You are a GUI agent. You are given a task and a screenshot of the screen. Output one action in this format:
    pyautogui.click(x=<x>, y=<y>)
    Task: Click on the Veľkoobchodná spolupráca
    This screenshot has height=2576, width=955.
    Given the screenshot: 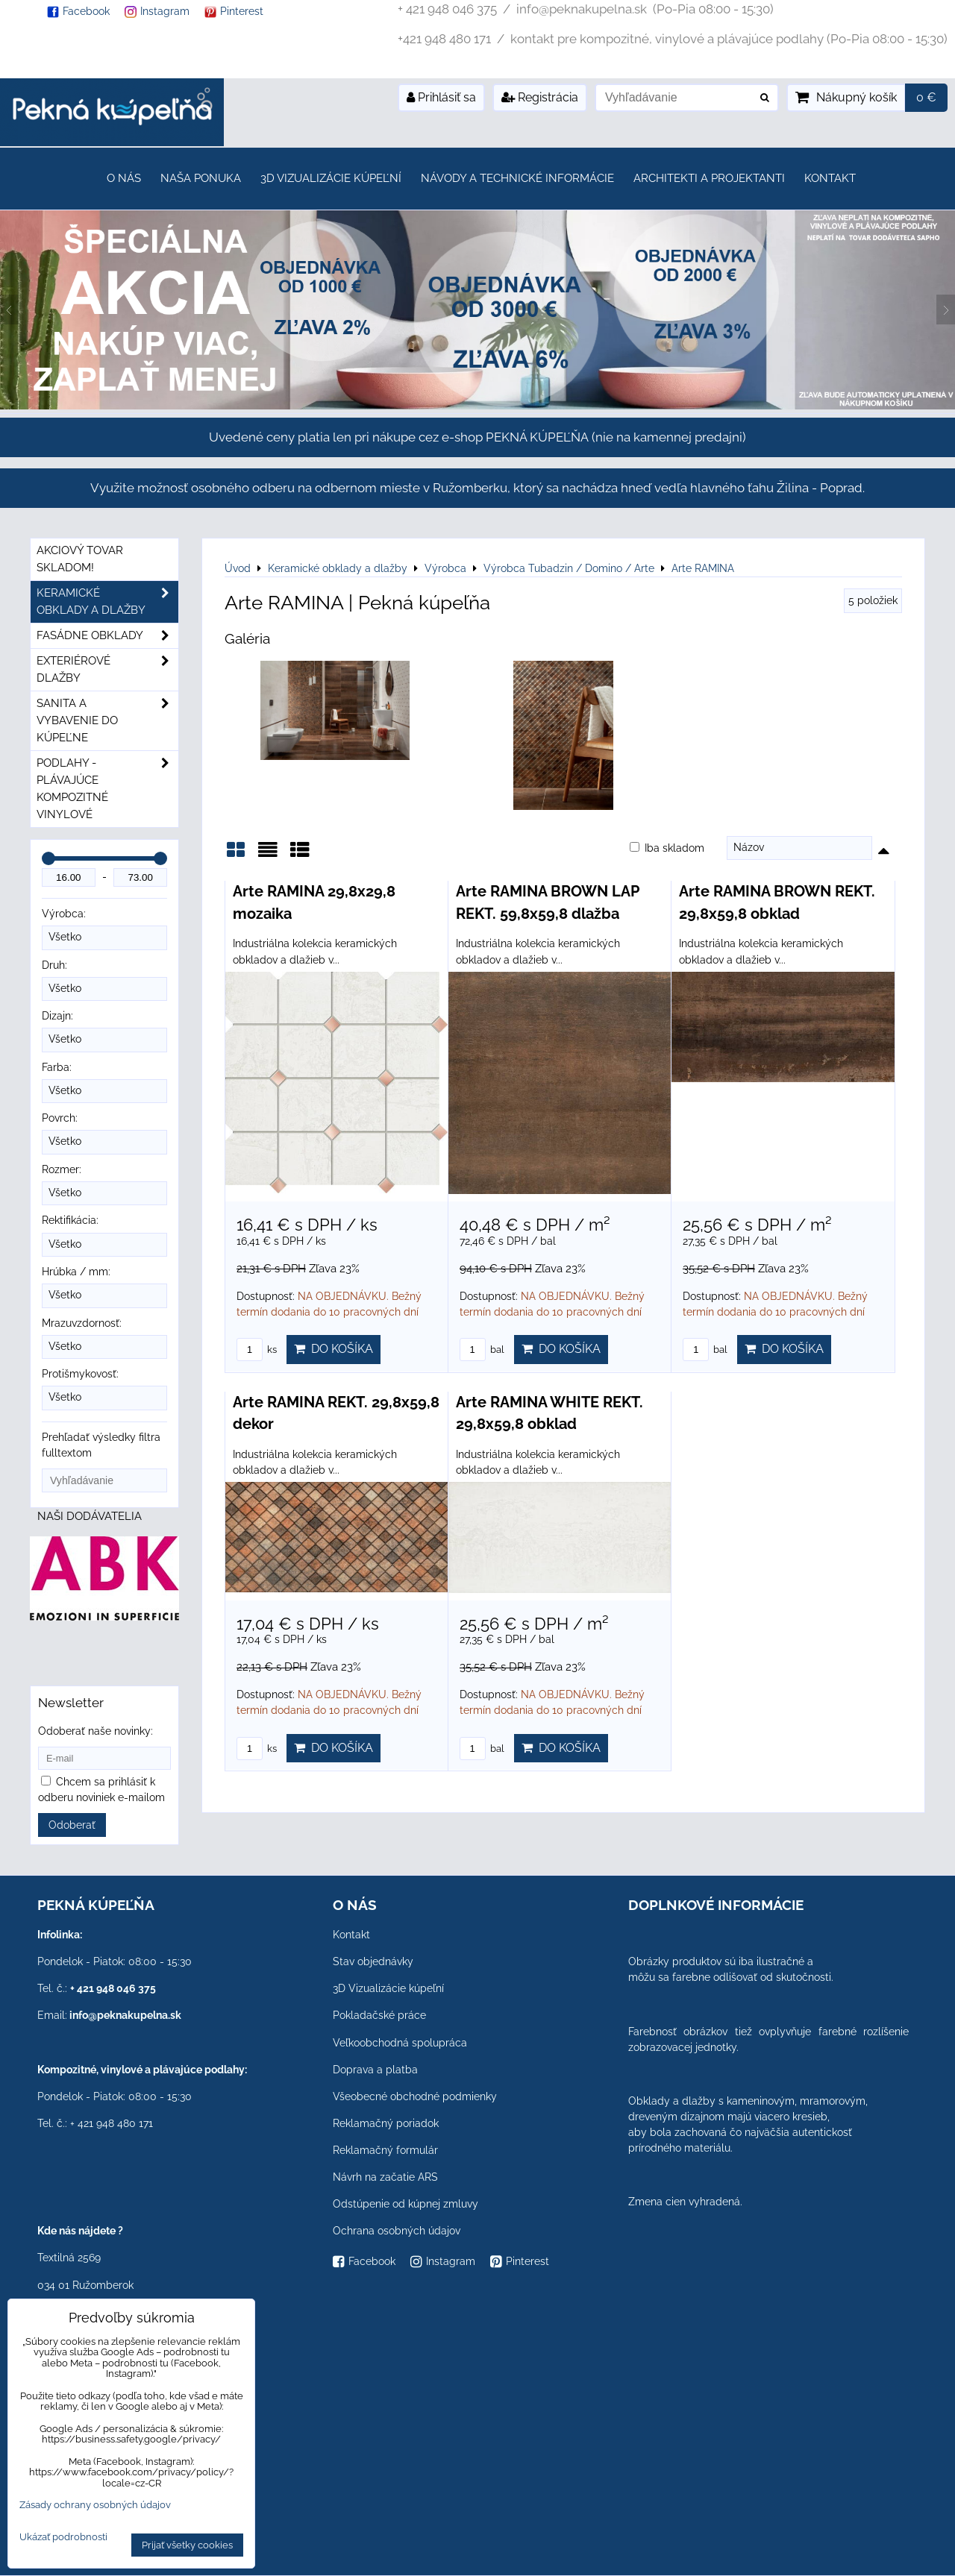 What is the action you would take?
    pyautogui.click(x=400, y=2043)
    